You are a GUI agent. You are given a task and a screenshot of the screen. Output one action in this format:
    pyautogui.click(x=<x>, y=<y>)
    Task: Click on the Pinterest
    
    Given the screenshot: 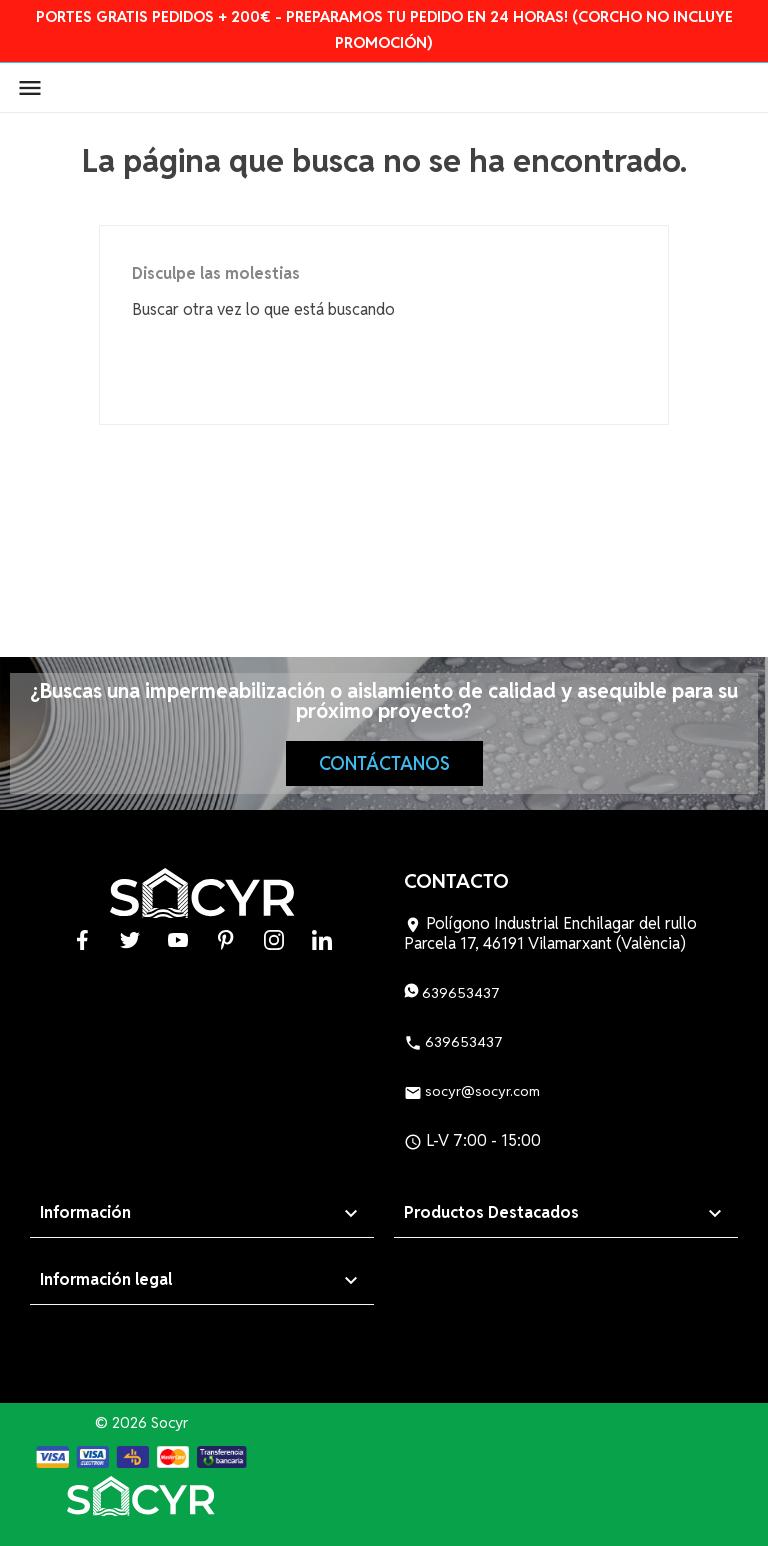 What is the action you would take?
    pyautogui.click(x=226, y=939)
    